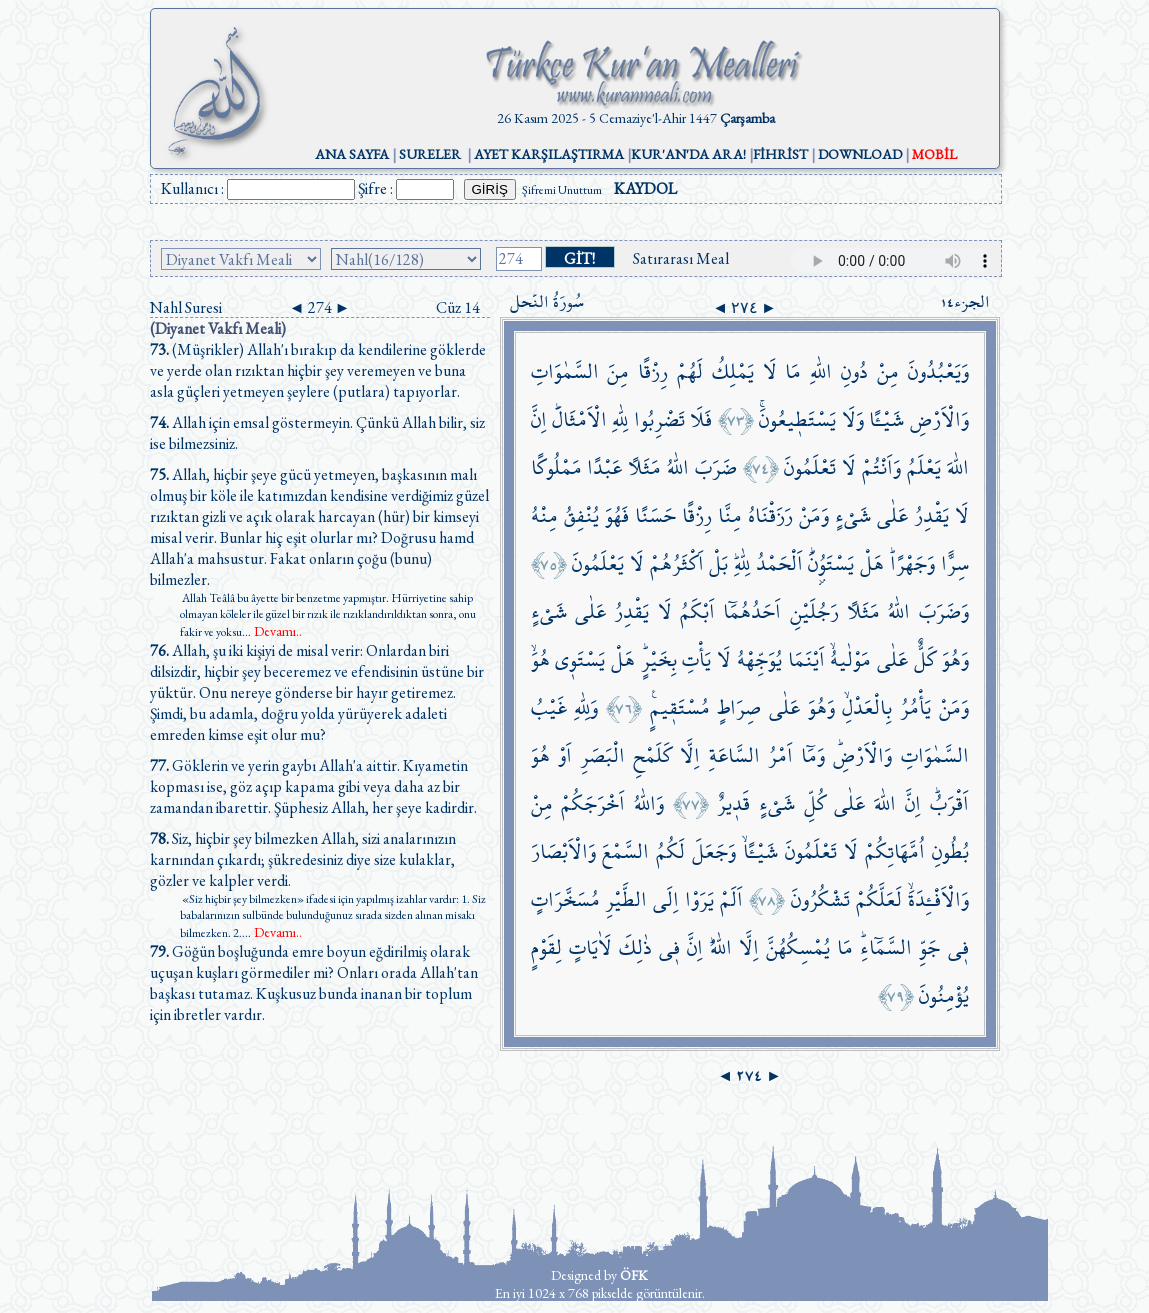 This screenshot has height=1313, width=1149. Describe the element at coordinates (938, 899) in the screenshot. I see `وَالْاَفْـِٔدَةَۙ` at that location.